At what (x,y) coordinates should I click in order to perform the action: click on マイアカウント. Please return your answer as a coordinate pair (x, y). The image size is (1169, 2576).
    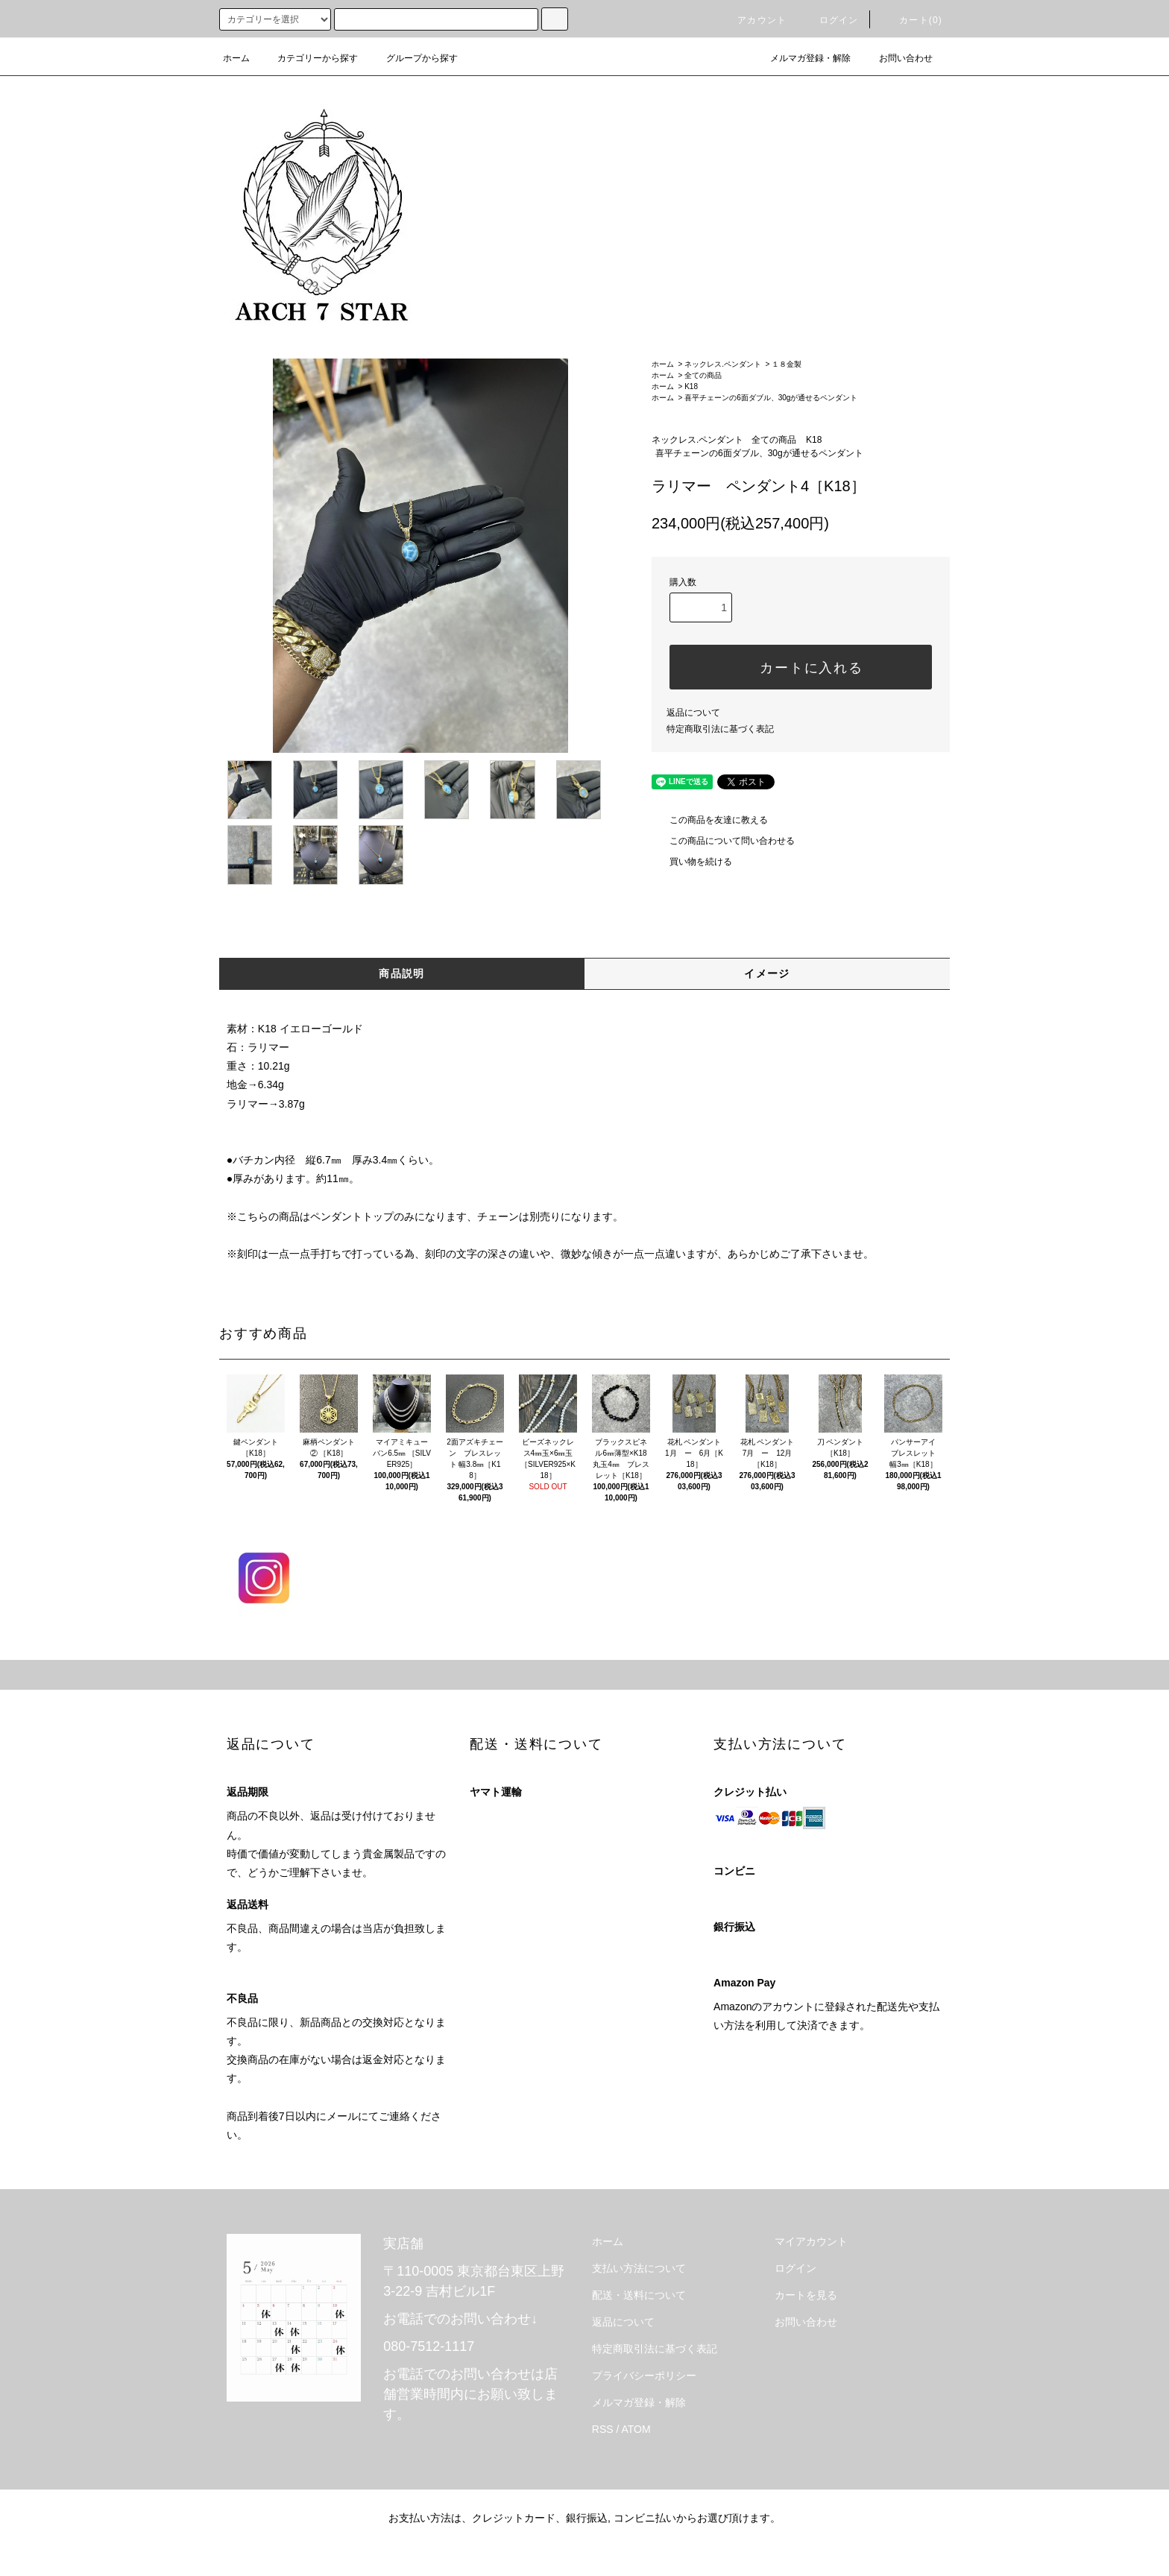
    Looking at the image, I should click on (811, 2241).